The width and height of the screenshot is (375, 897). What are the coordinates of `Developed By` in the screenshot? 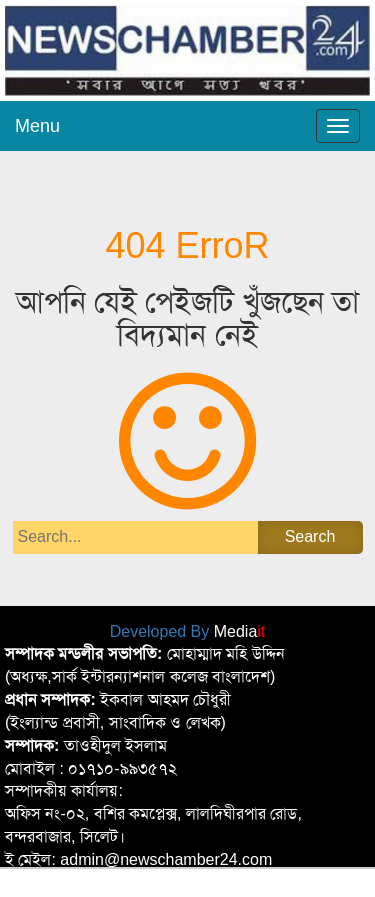 It's located at (188, 631).